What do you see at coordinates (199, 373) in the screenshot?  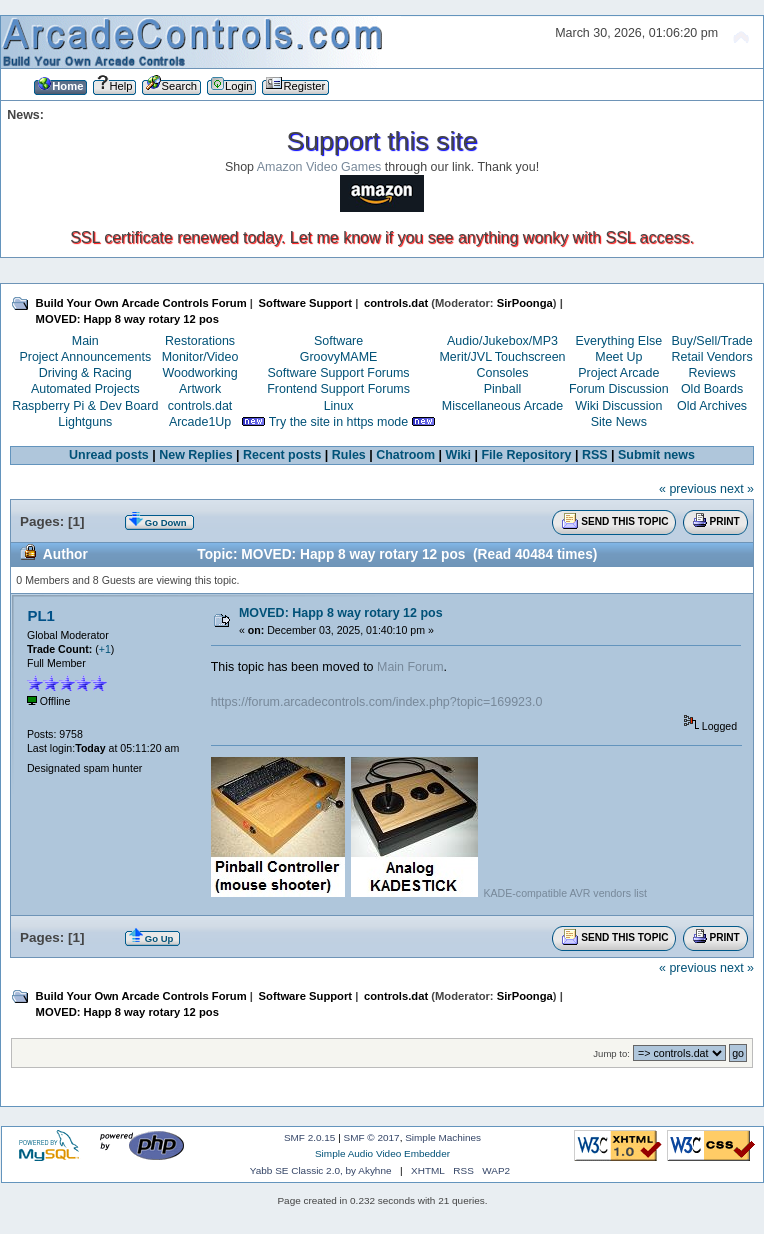 I see `Woodworking` at bounding box center [199, 373].